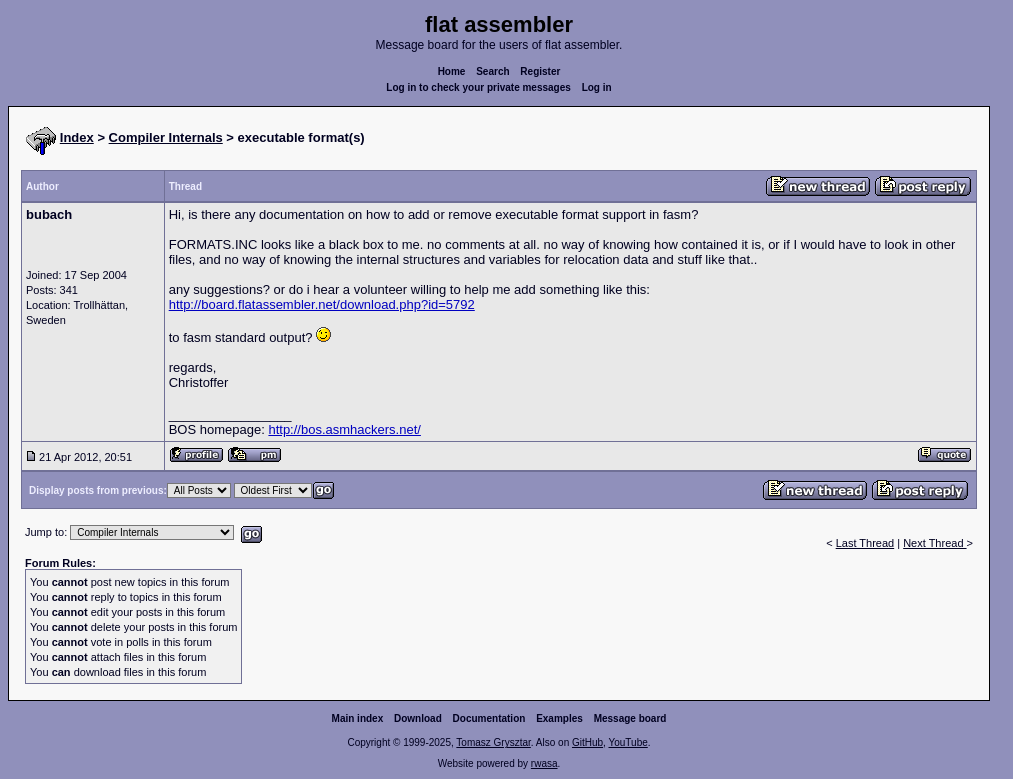  I want to click on Register, so click(540, 71).